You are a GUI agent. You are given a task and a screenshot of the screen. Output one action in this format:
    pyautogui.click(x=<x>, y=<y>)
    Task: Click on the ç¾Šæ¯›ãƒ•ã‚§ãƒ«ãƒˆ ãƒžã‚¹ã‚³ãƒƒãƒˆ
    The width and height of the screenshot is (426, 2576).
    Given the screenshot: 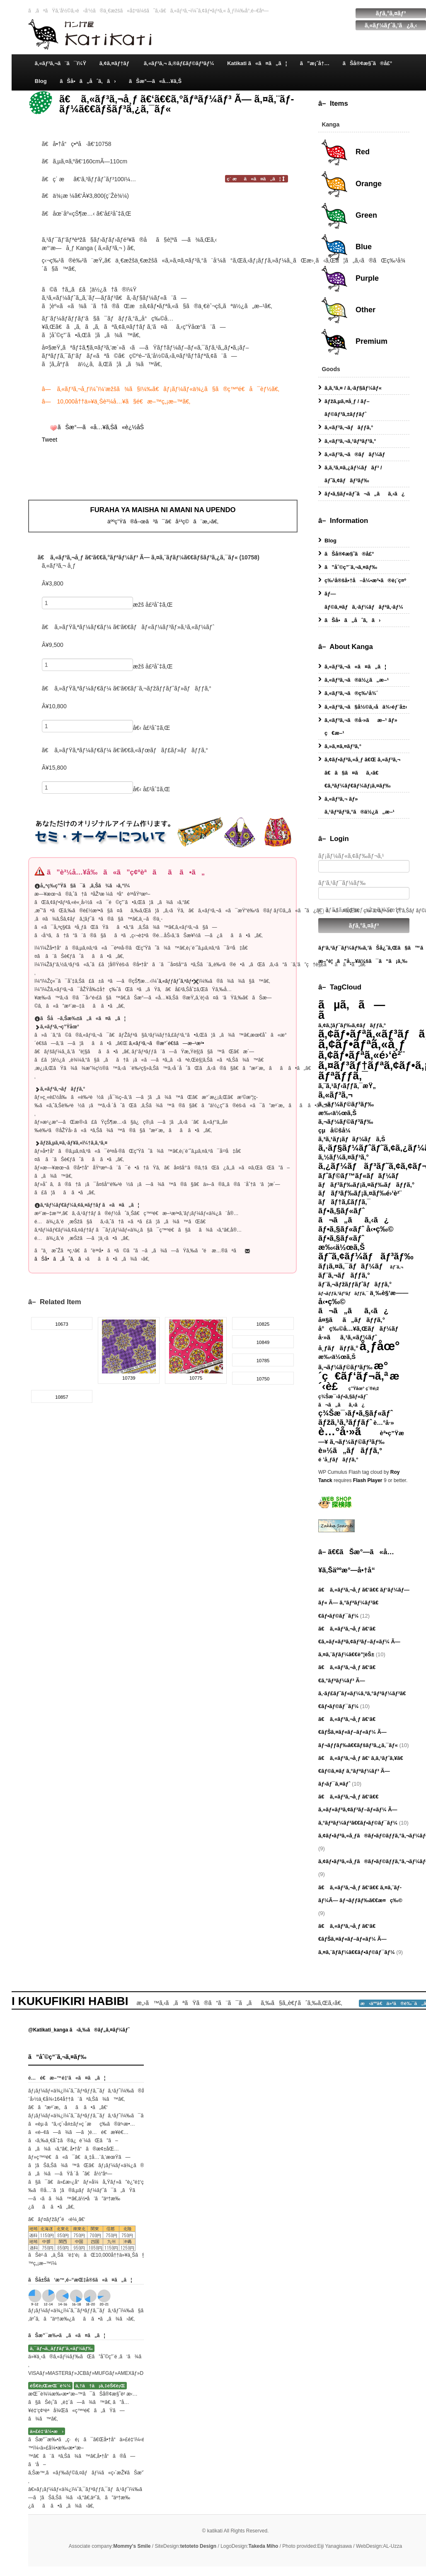 What is the action you would take?
    pyautogui.click(x=355, y=1418)
    